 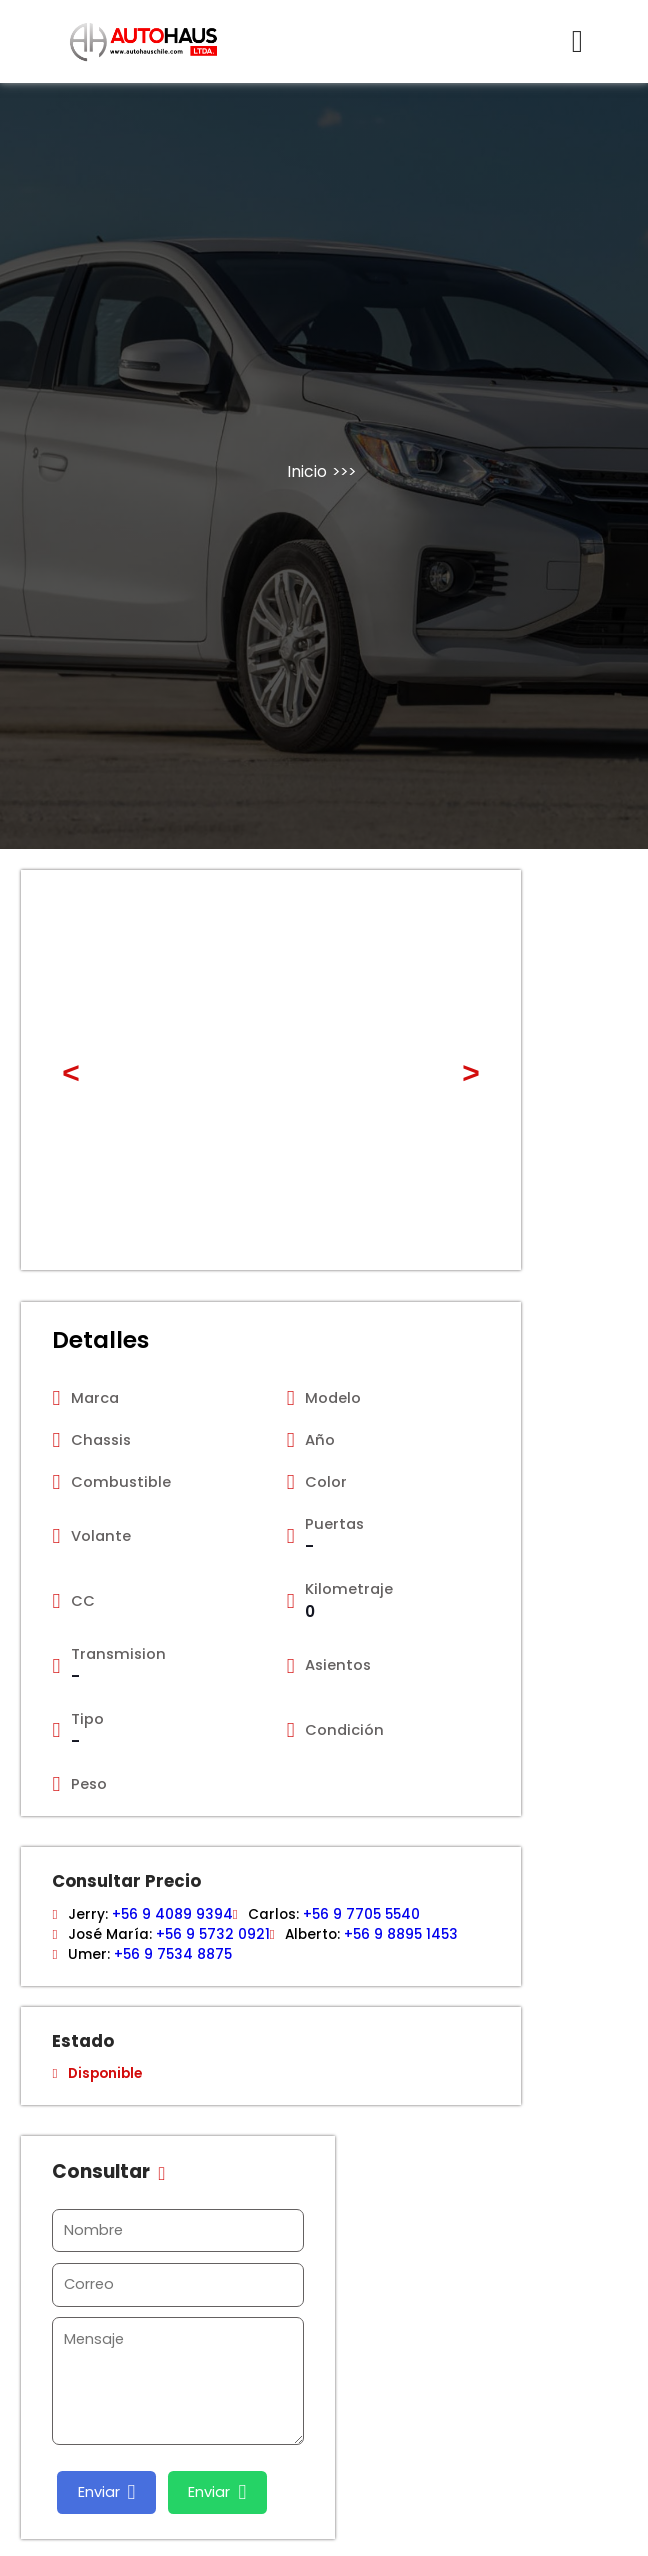 I want to click on Inicio, so click(x=307, y=471).